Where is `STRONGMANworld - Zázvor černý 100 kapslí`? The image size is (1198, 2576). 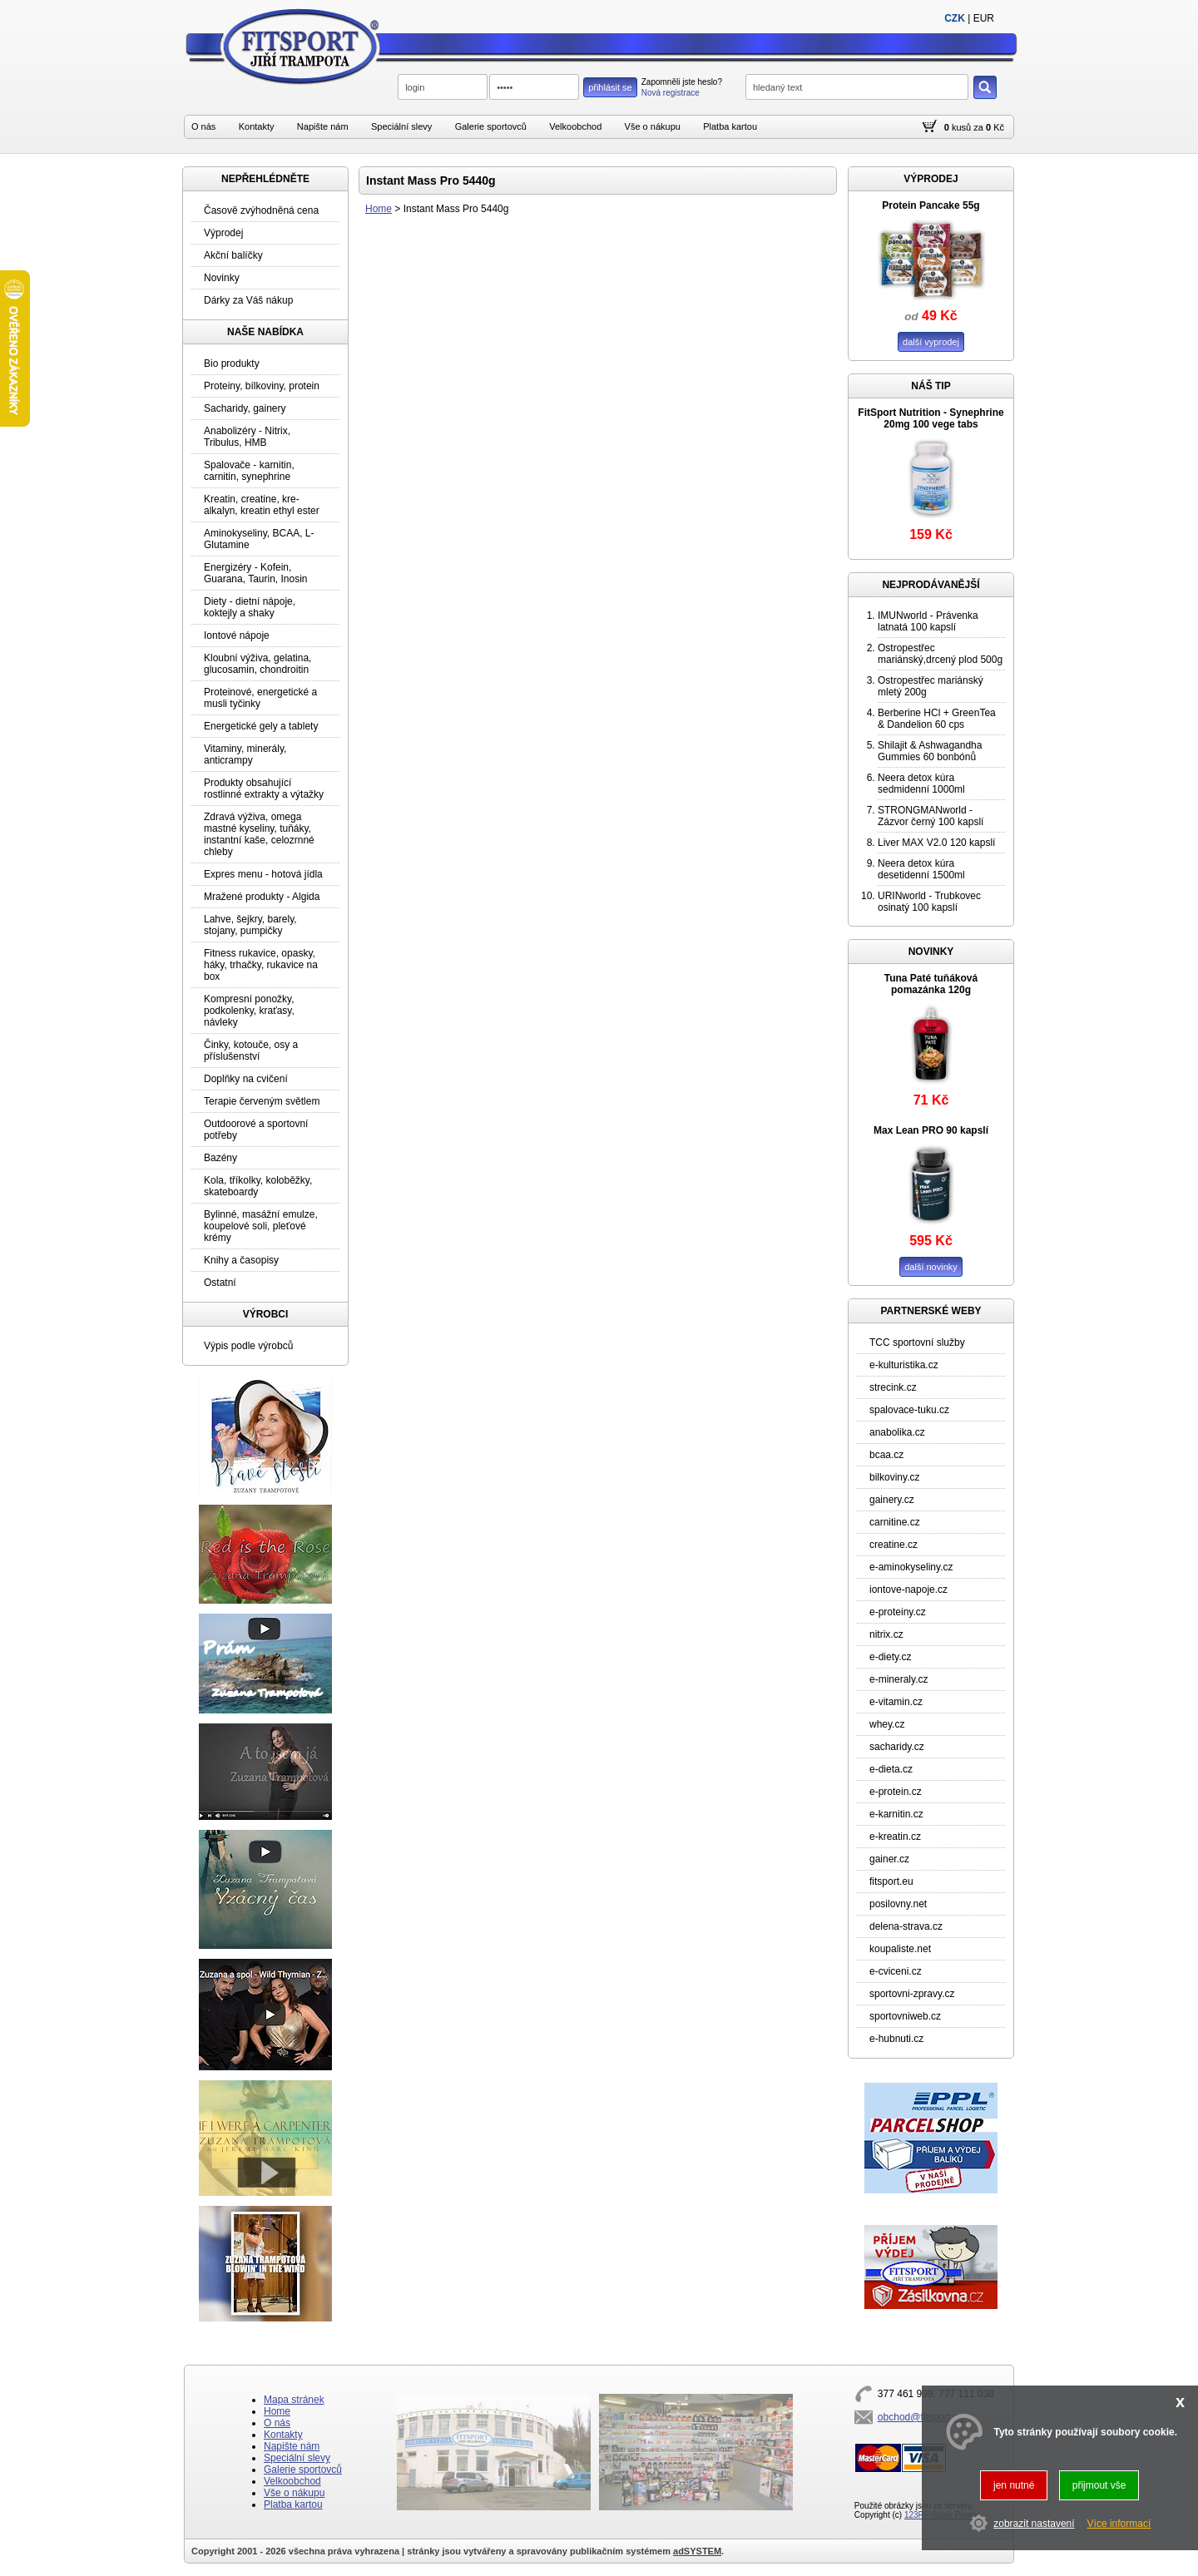 STRONGMANworld - Zázvor černý 100 kapslí is located at coordinates (930, 816).